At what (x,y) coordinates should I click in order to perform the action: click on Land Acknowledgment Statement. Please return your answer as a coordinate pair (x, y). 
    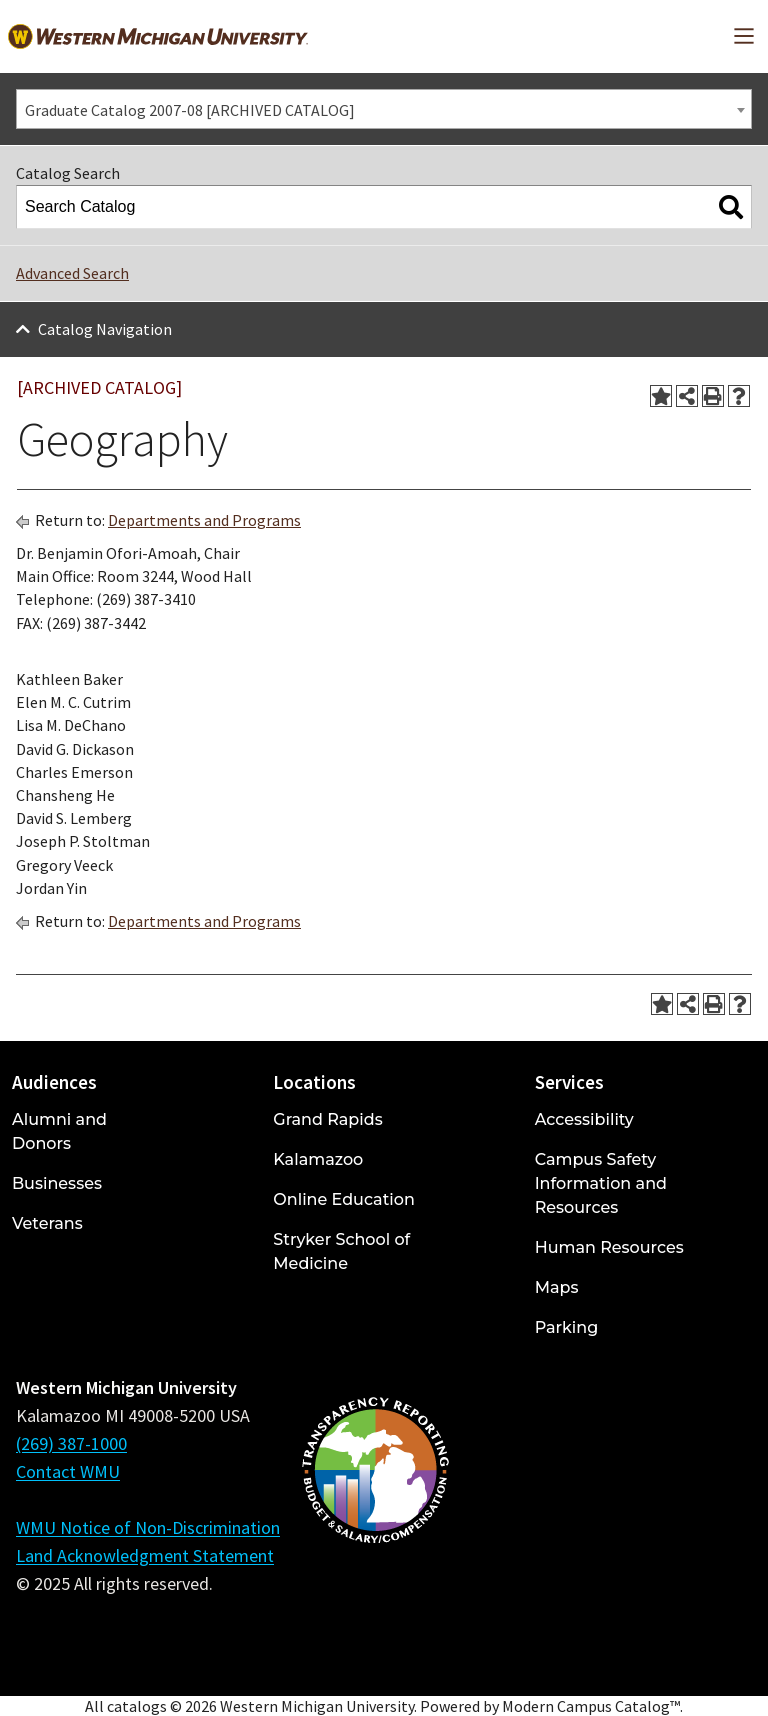
    Looking at the image, I should click on (145, 1555).